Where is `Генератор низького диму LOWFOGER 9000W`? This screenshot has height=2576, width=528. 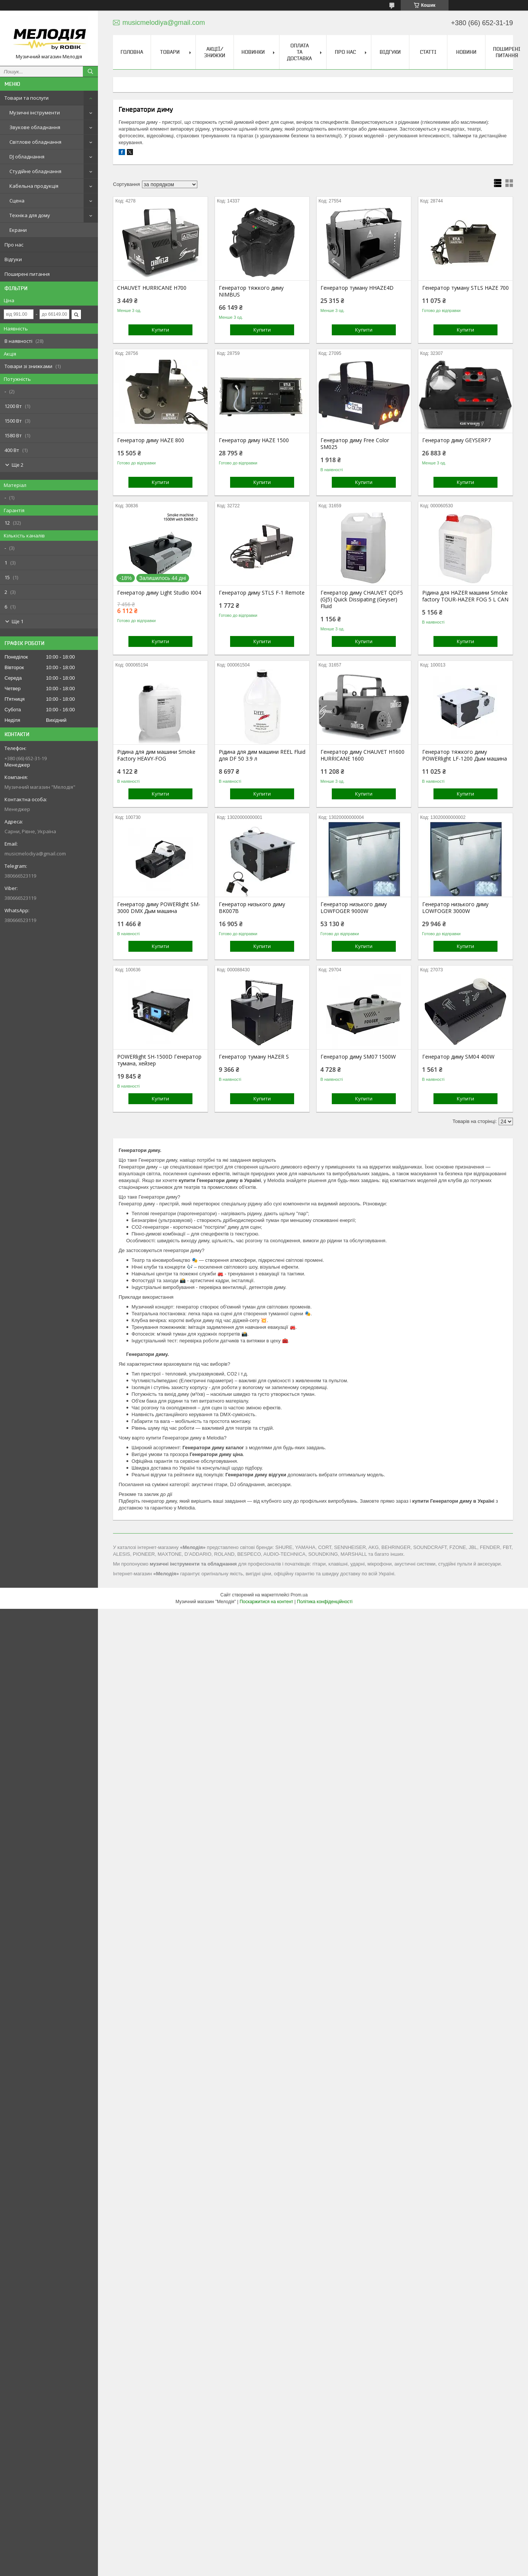
Генератор низького диму LOWFOGER 9000W is located at coordinates (353, 907).